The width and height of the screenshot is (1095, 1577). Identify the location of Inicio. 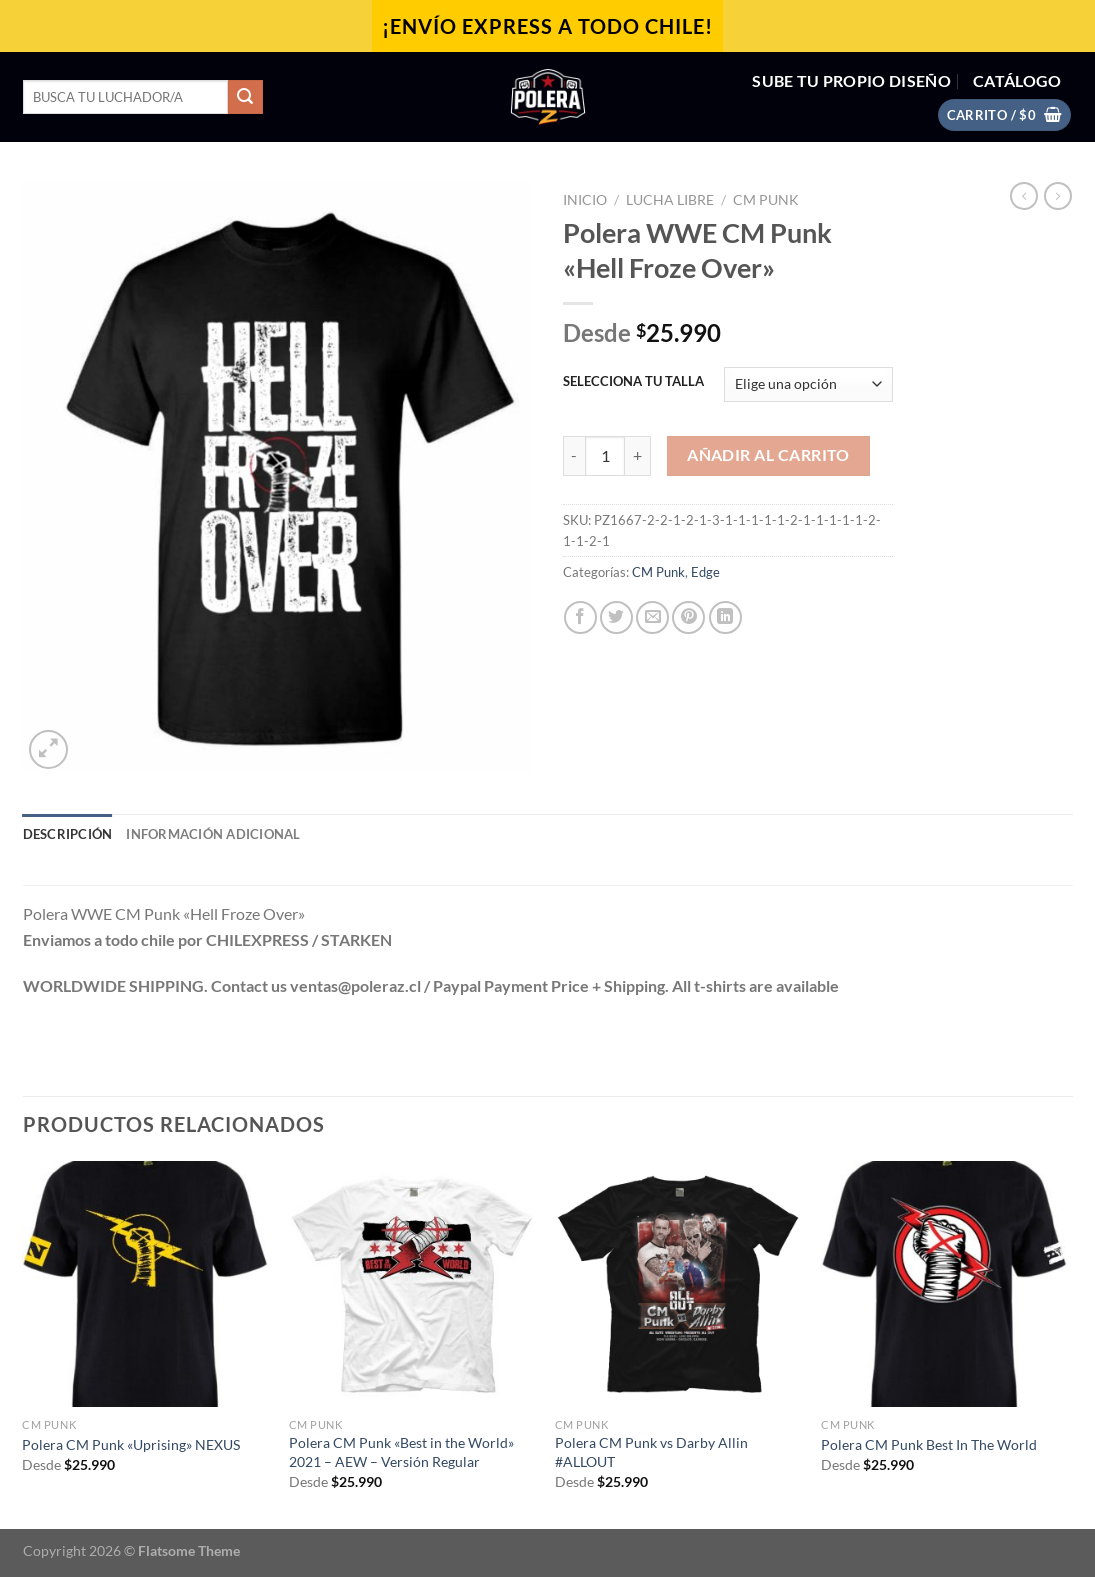
(585, 200).